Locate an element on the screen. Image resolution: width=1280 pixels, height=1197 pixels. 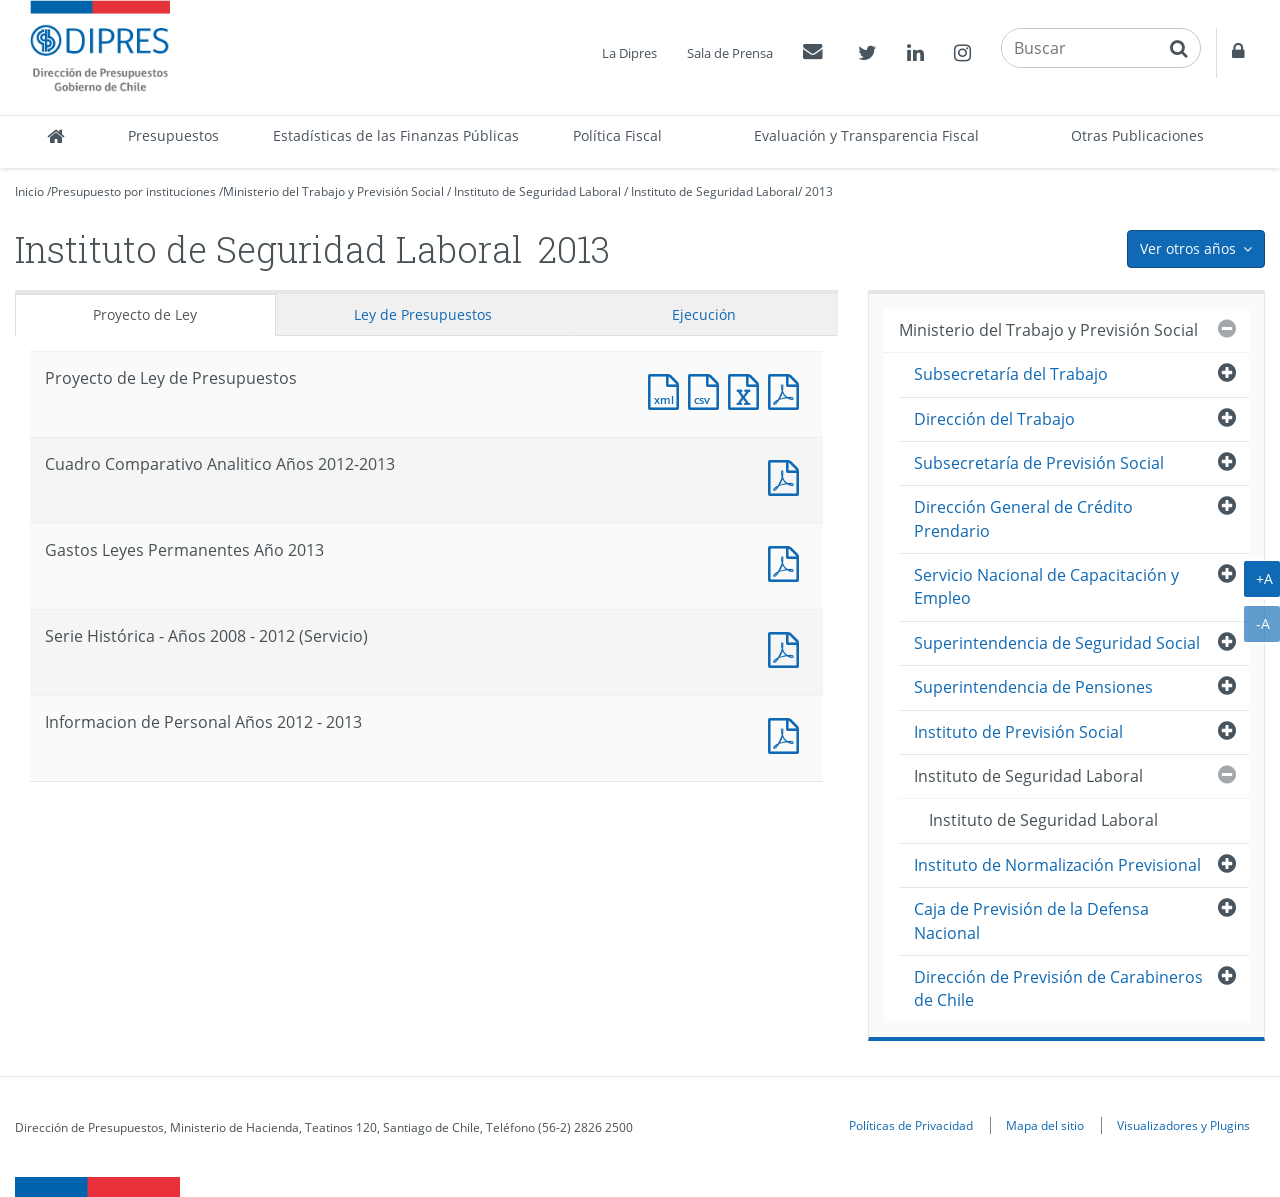
Documento PDF : Serie Histórica - Años 2008 - 2012 (Servicio) is located at coordinates (788, 647).